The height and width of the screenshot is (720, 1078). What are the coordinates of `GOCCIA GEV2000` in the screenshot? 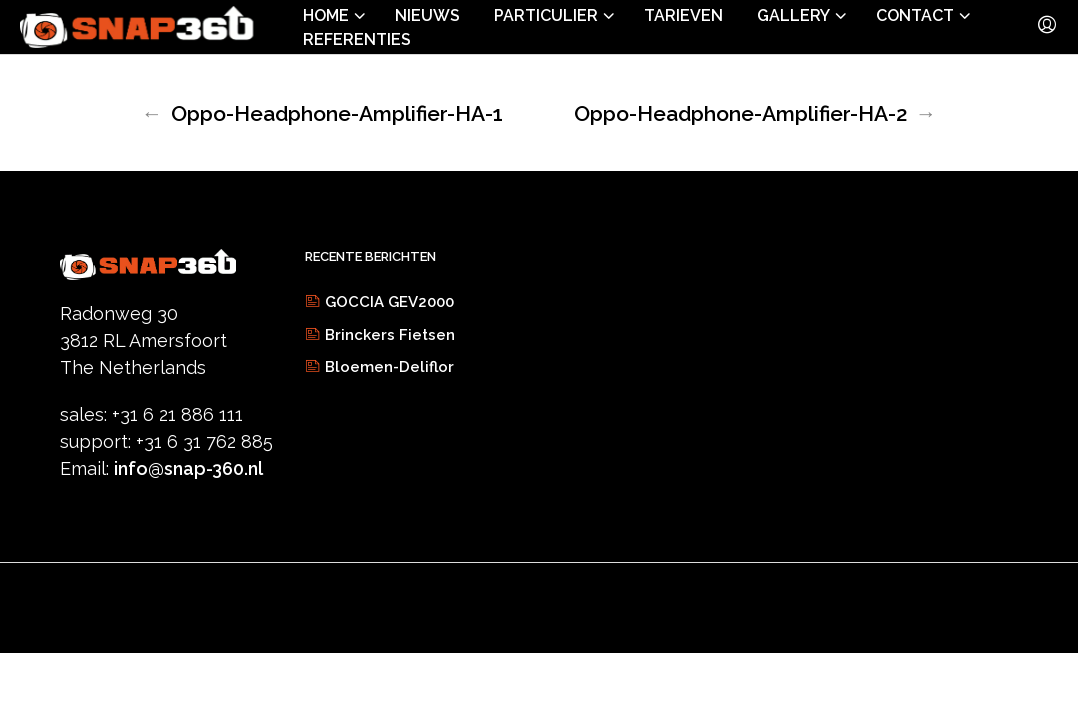 It's located at (389, 302).